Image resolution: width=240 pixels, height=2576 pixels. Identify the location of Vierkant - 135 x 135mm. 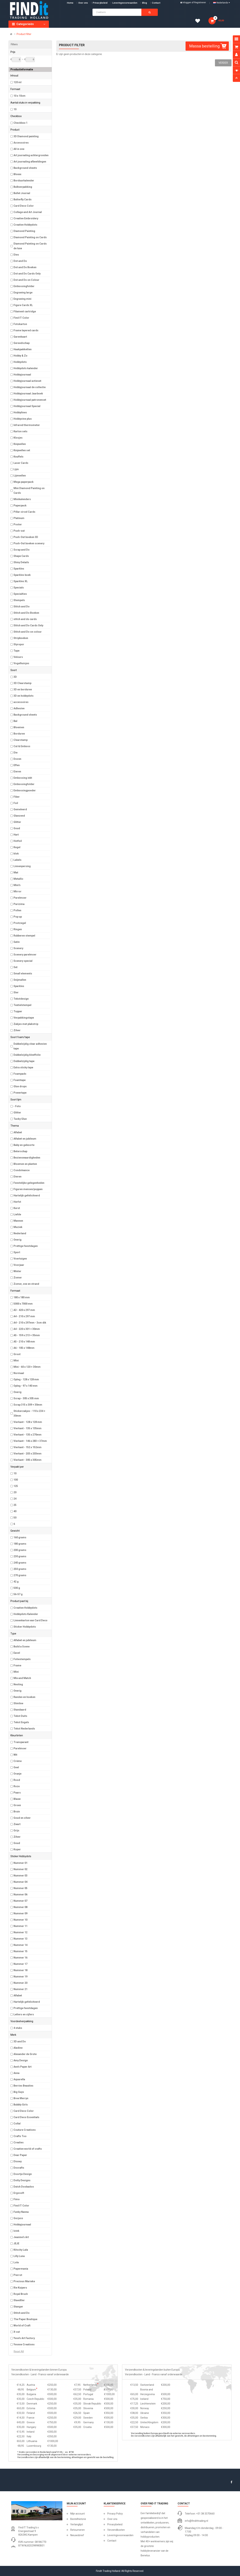
(27, 1428).